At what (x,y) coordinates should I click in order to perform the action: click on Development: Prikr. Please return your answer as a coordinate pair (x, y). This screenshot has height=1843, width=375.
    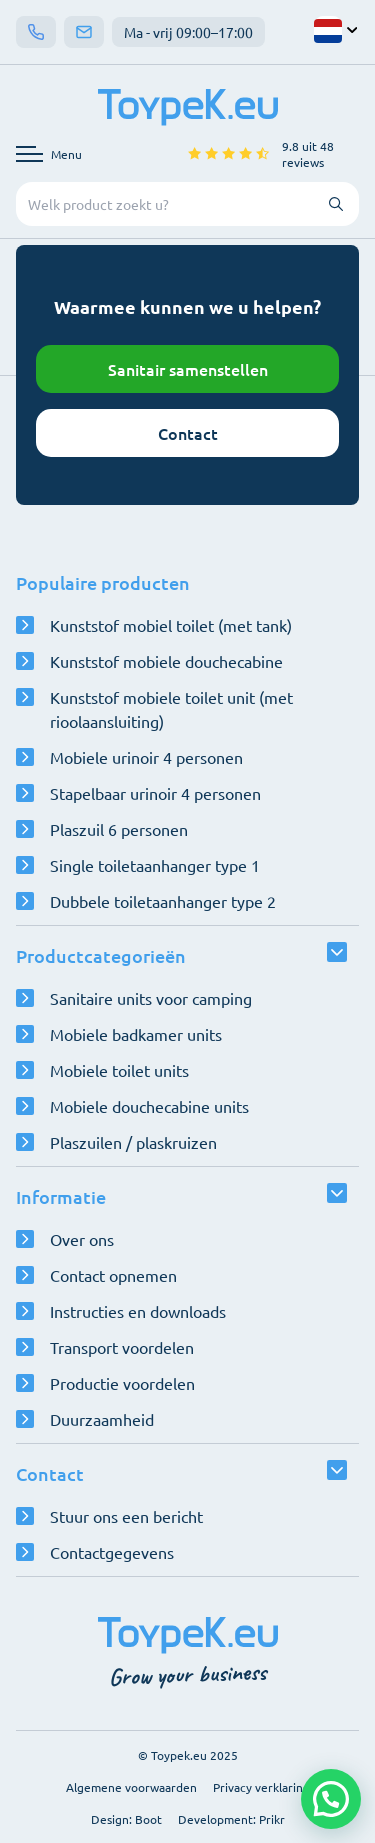
    Looking at the image, I should click on (231, 1819).